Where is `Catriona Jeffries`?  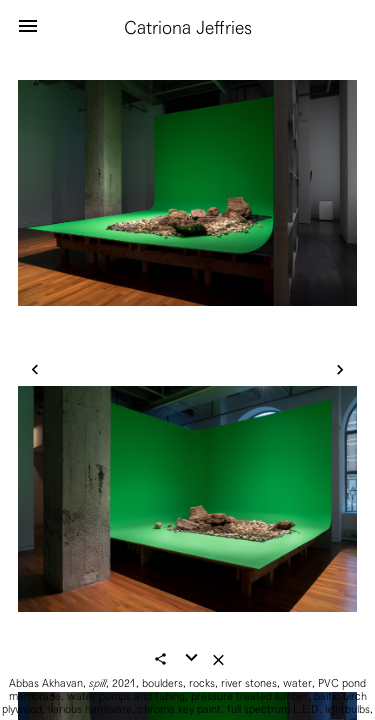 Catriona Jeffries is located at coordinates (188, 27).